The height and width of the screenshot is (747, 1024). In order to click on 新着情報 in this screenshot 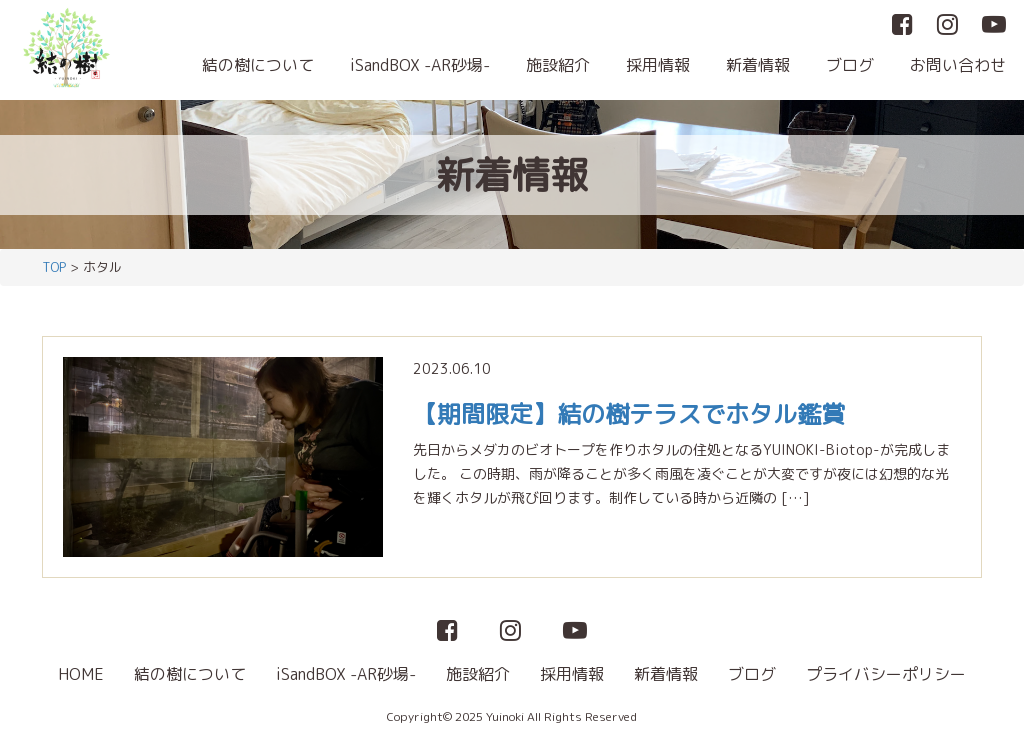, I will do `click(758, 65)`.